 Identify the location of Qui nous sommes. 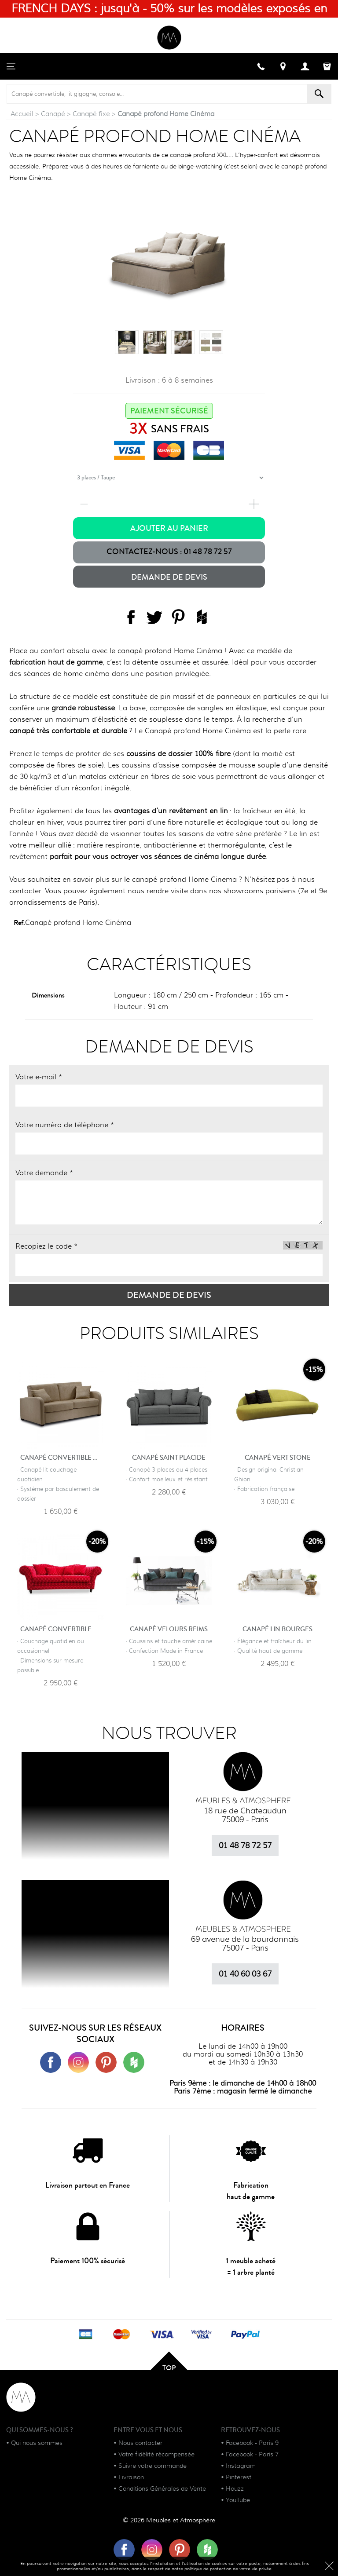
(36, 2443).